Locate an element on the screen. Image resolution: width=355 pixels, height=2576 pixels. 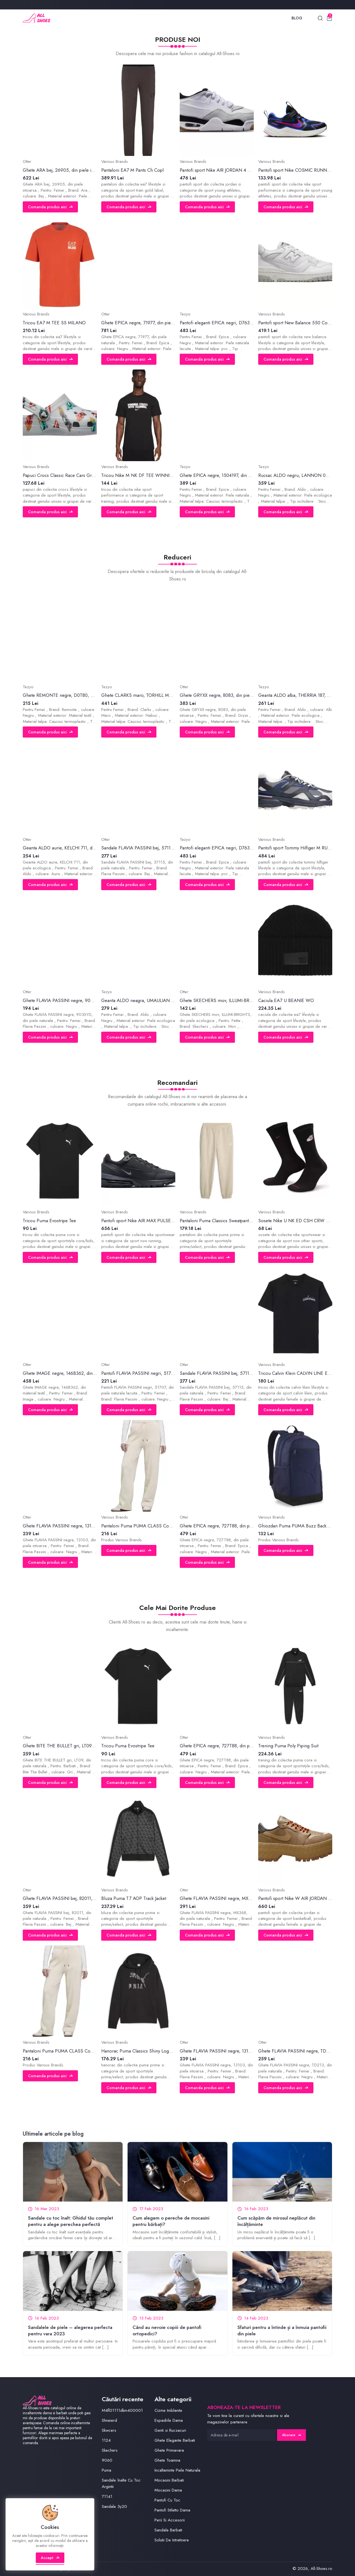
Solutii De Intretinere is located at coordinates (171, 2540).